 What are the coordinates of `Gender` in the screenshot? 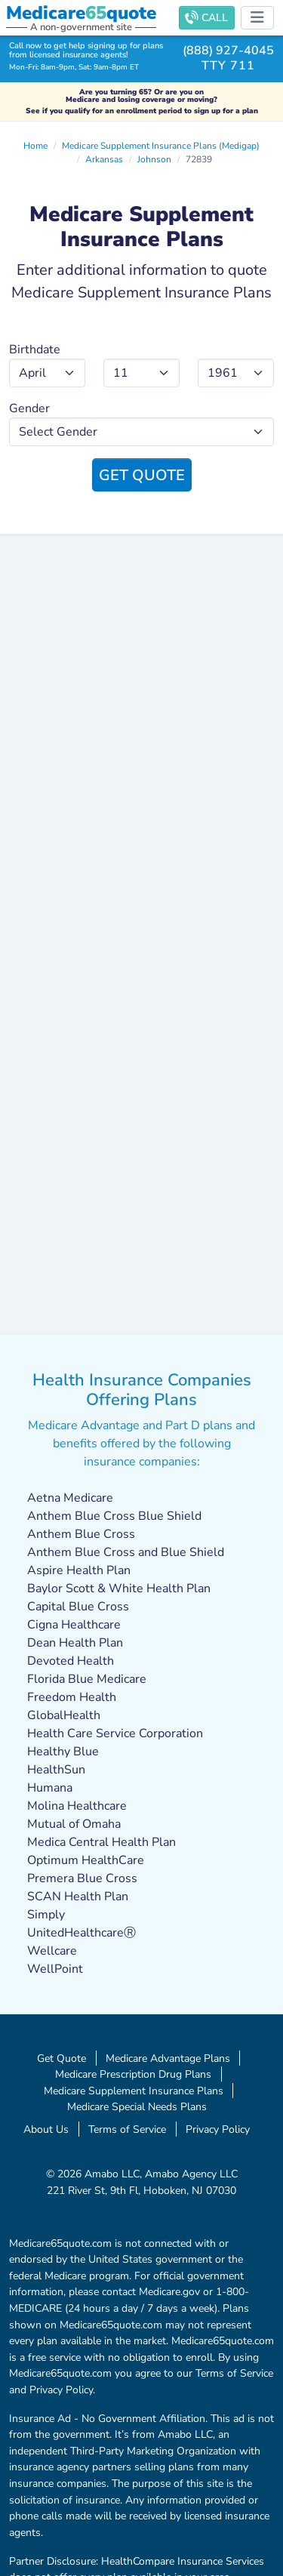 It's located at (29, 408).